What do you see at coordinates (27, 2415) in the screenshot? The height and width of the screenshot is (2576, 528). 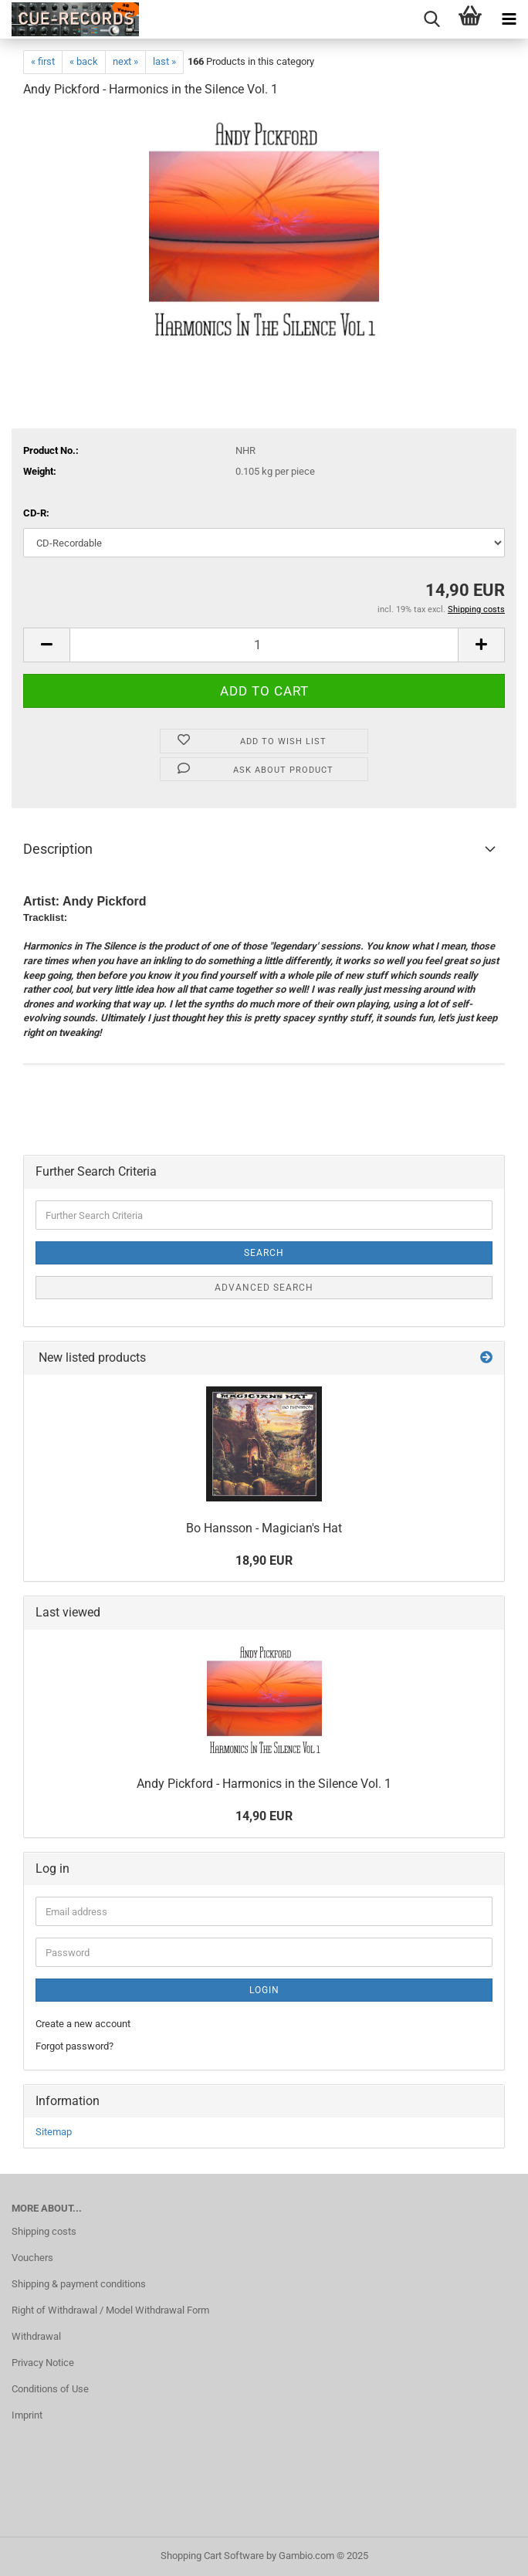 I see `Imprint` at bounding box center [27, 2415].